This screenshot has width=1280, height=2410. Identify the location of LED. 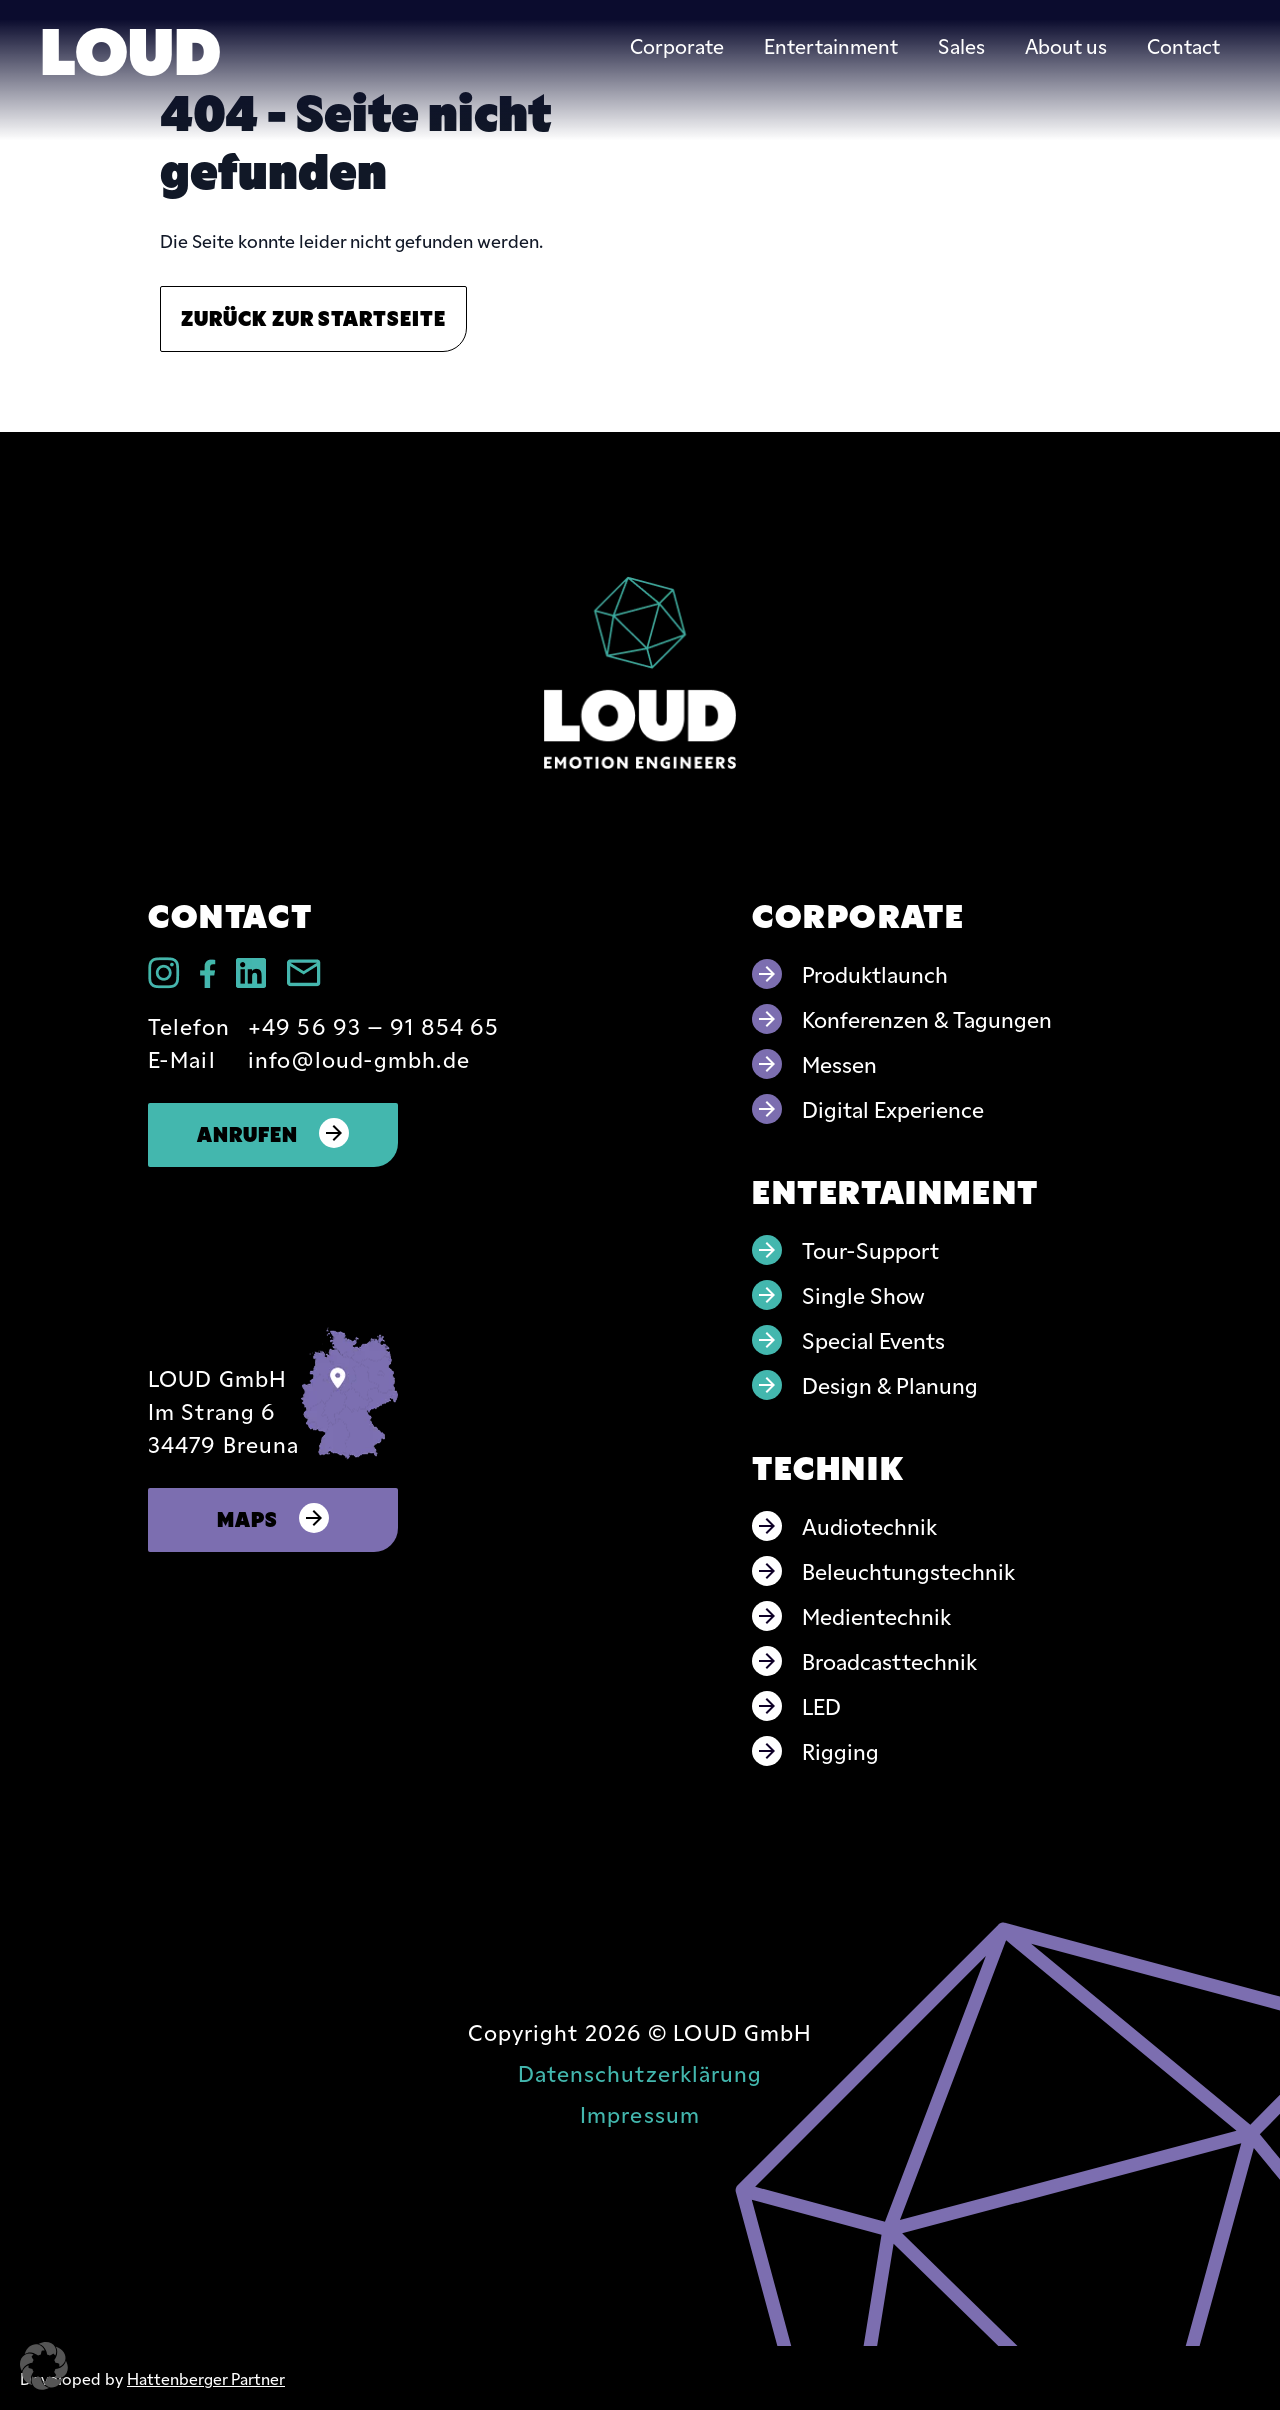
(821, 1705).